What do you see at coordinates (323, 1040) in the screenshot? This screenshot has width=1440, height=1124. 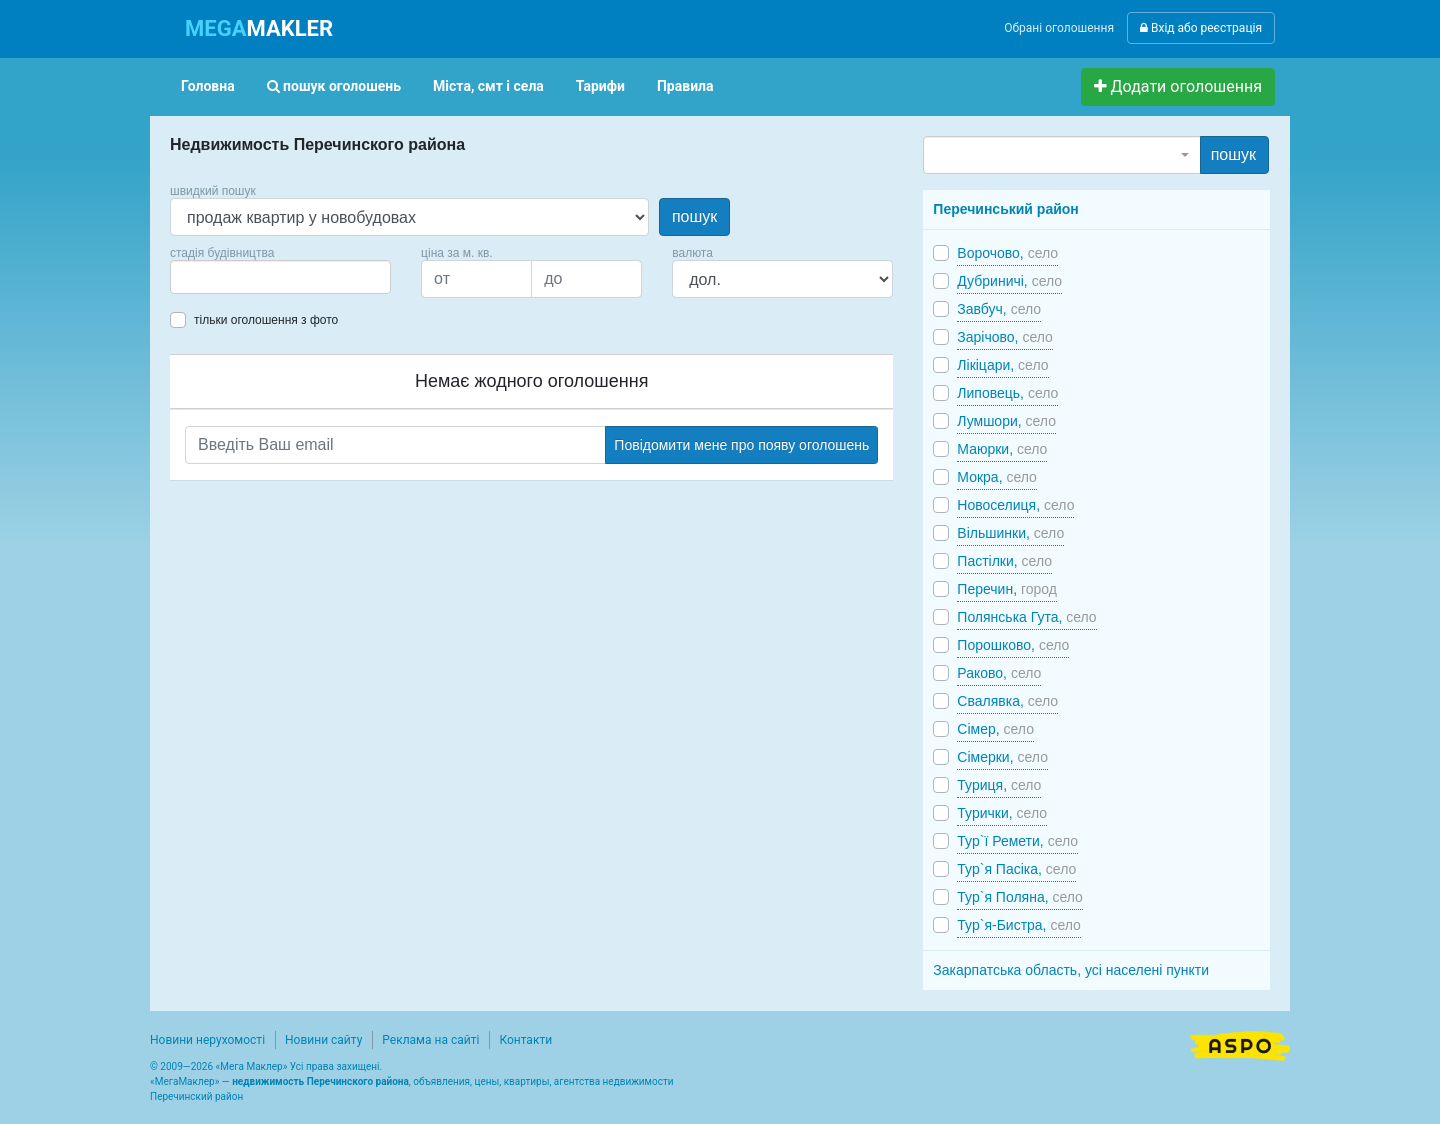 I see `Новини сайту` at bounding box center [323, 1040].